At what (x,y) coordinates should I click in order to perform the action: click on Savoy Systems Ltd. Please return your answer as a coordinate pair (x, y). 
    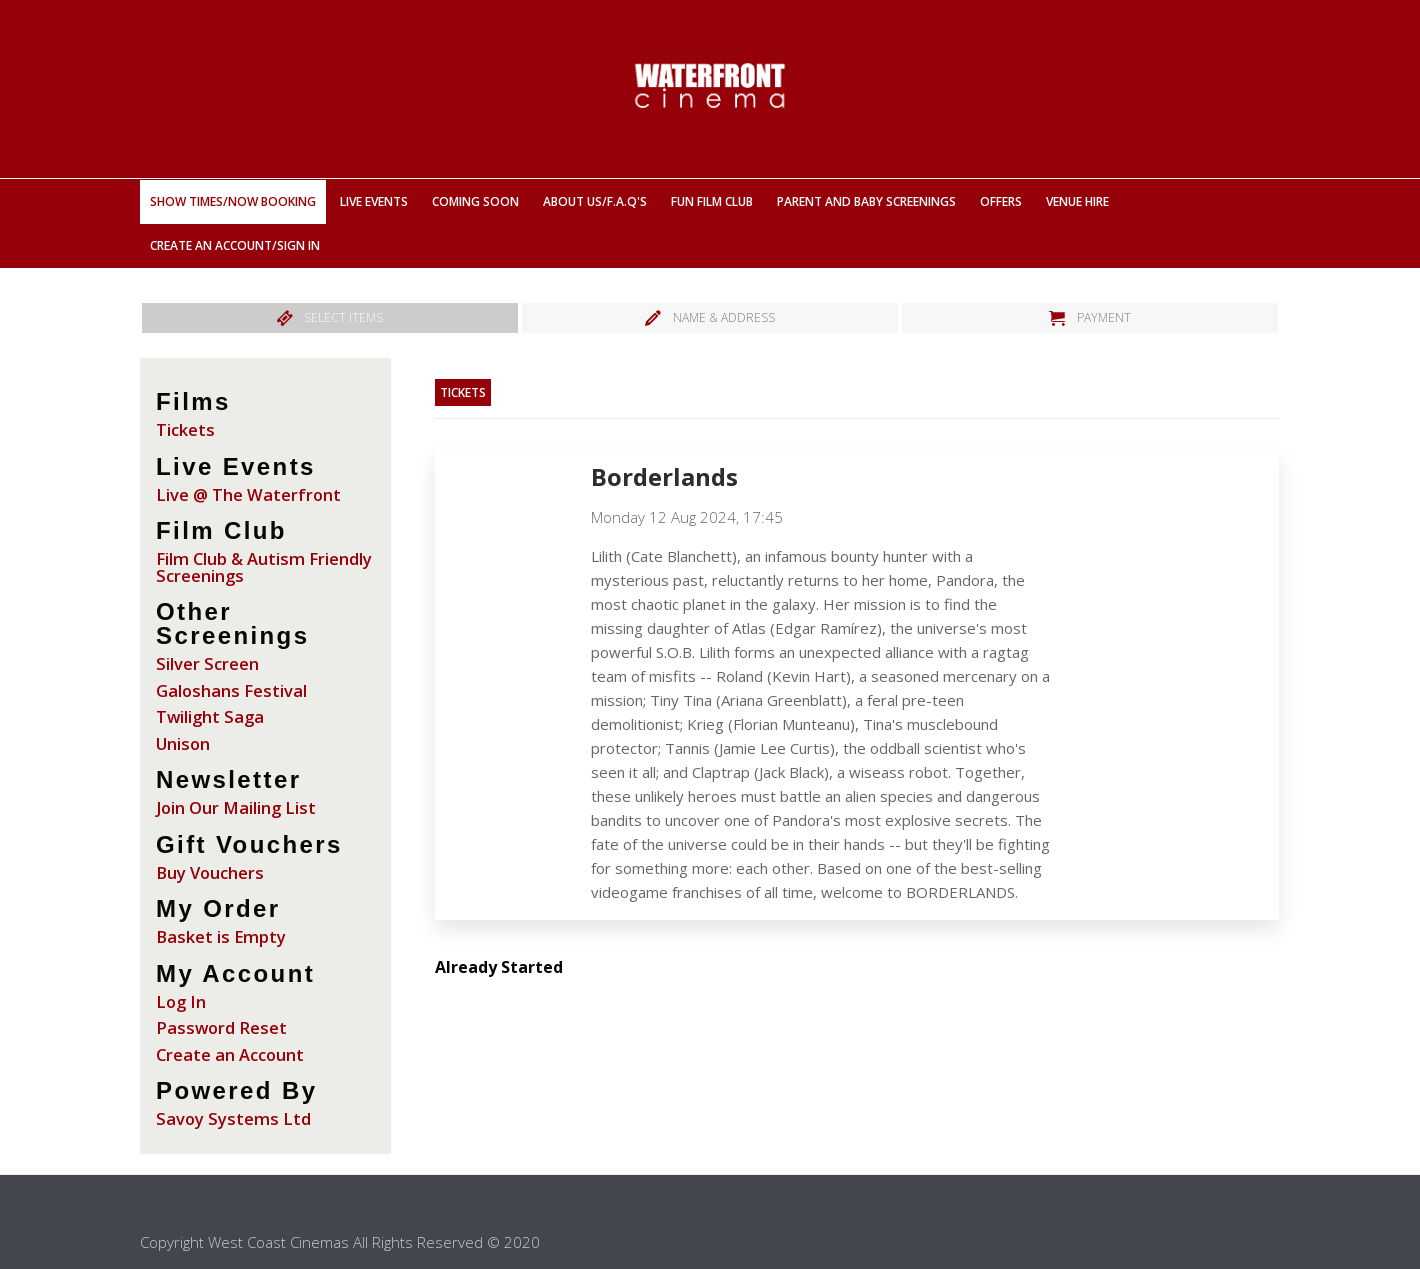
    Looking at the image, I should click on (233, 1118).